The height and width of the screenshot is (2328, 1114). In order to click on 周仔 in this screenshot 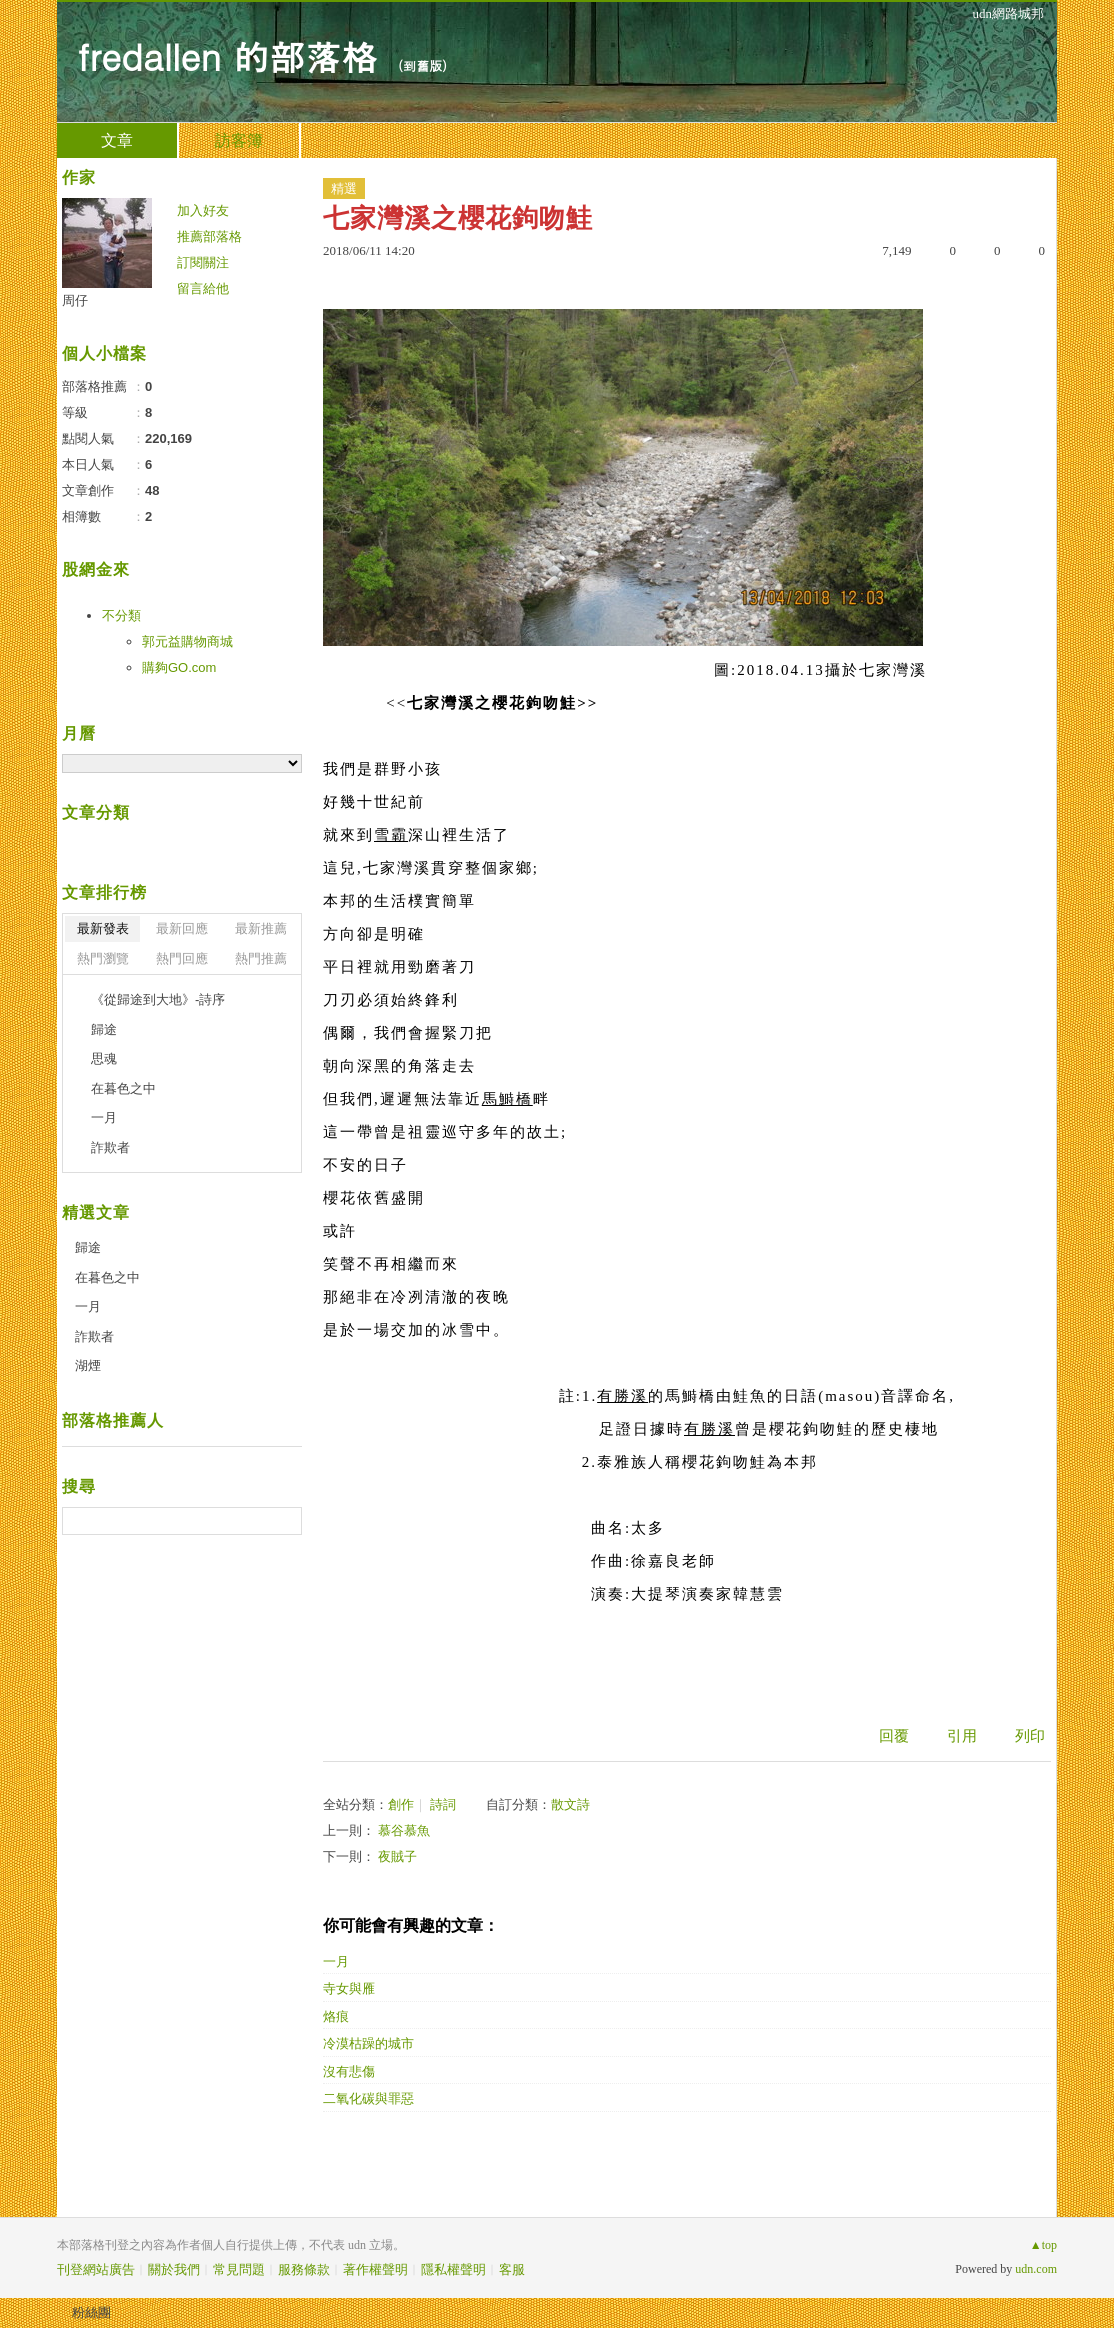, I will do `click(75, 300)`.